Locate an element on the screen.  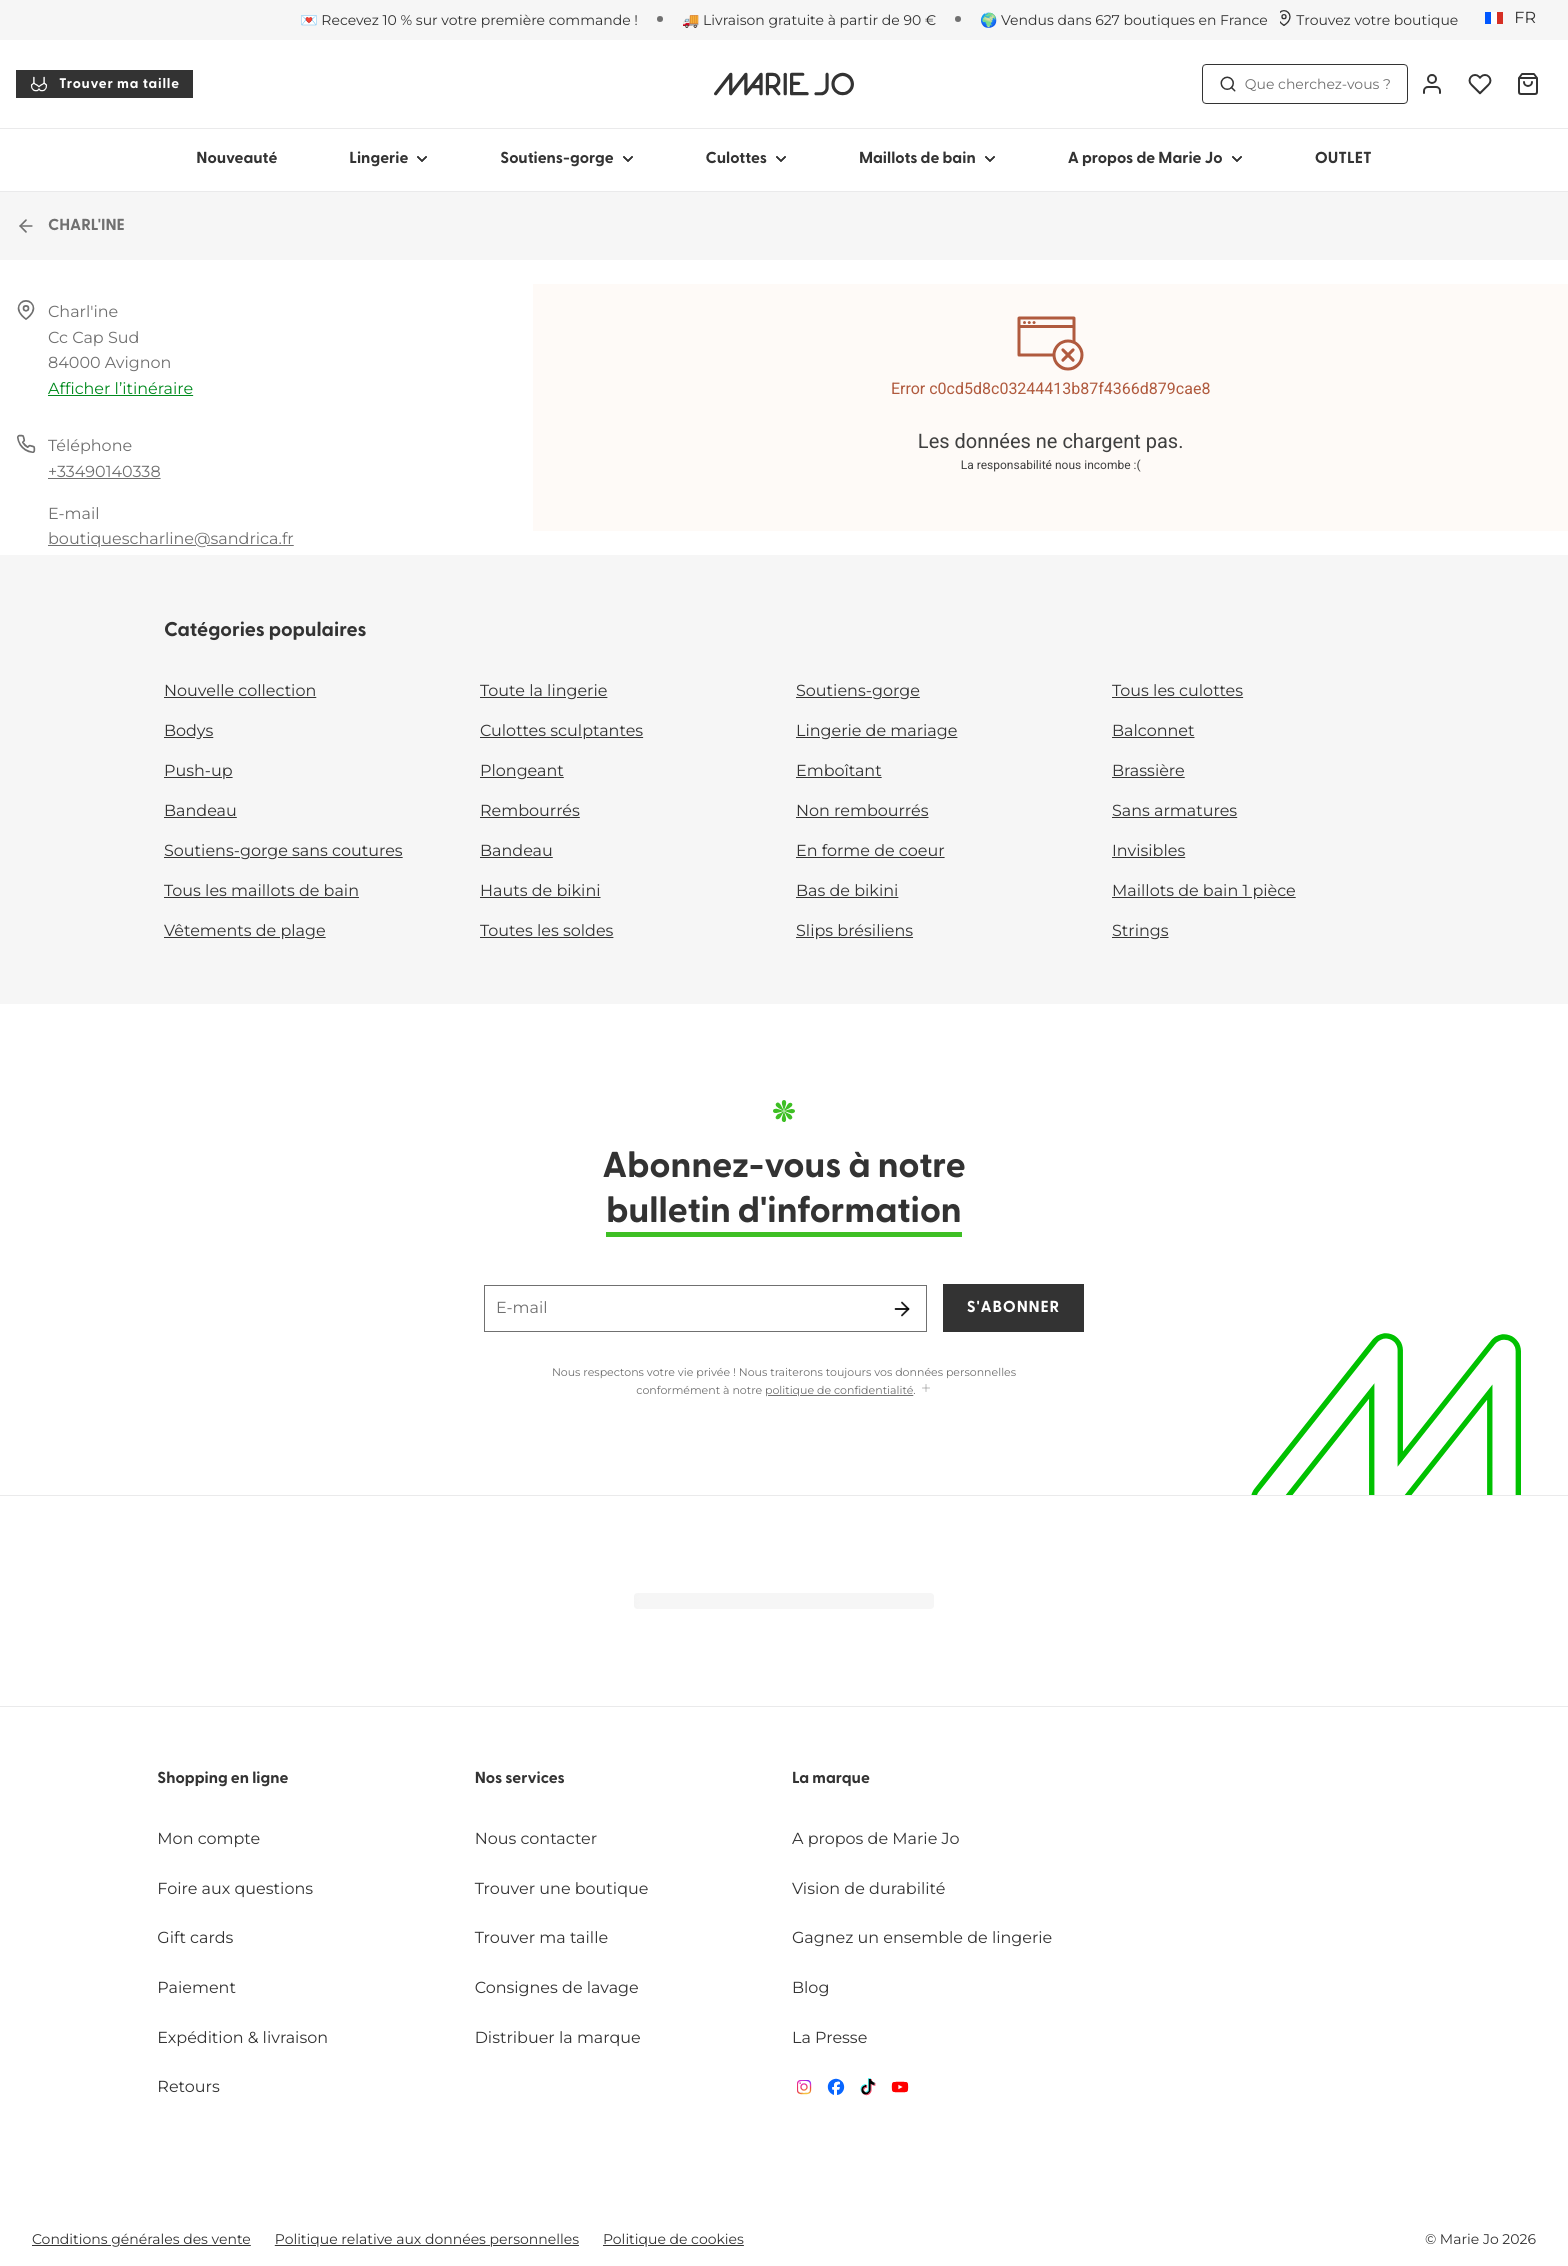
Bandeau is located at coordinates (200, 811).